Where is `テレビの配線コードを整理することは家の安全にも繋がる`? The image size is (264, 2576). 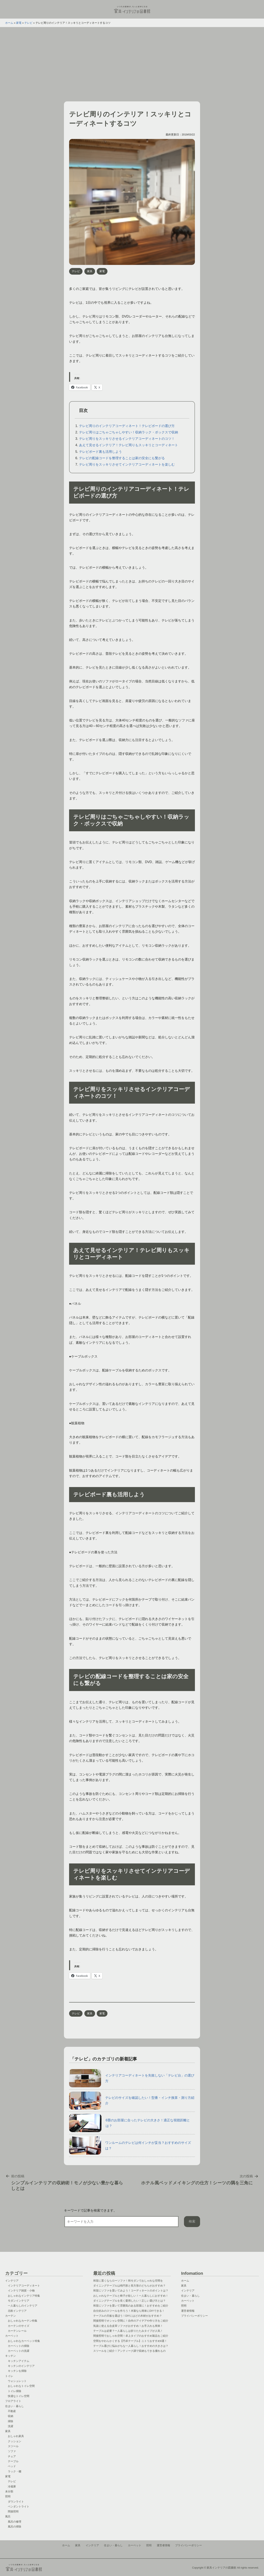
テレビの配線コードを整理することは家の安全にも繋がる is located at coordinates (122, 458).